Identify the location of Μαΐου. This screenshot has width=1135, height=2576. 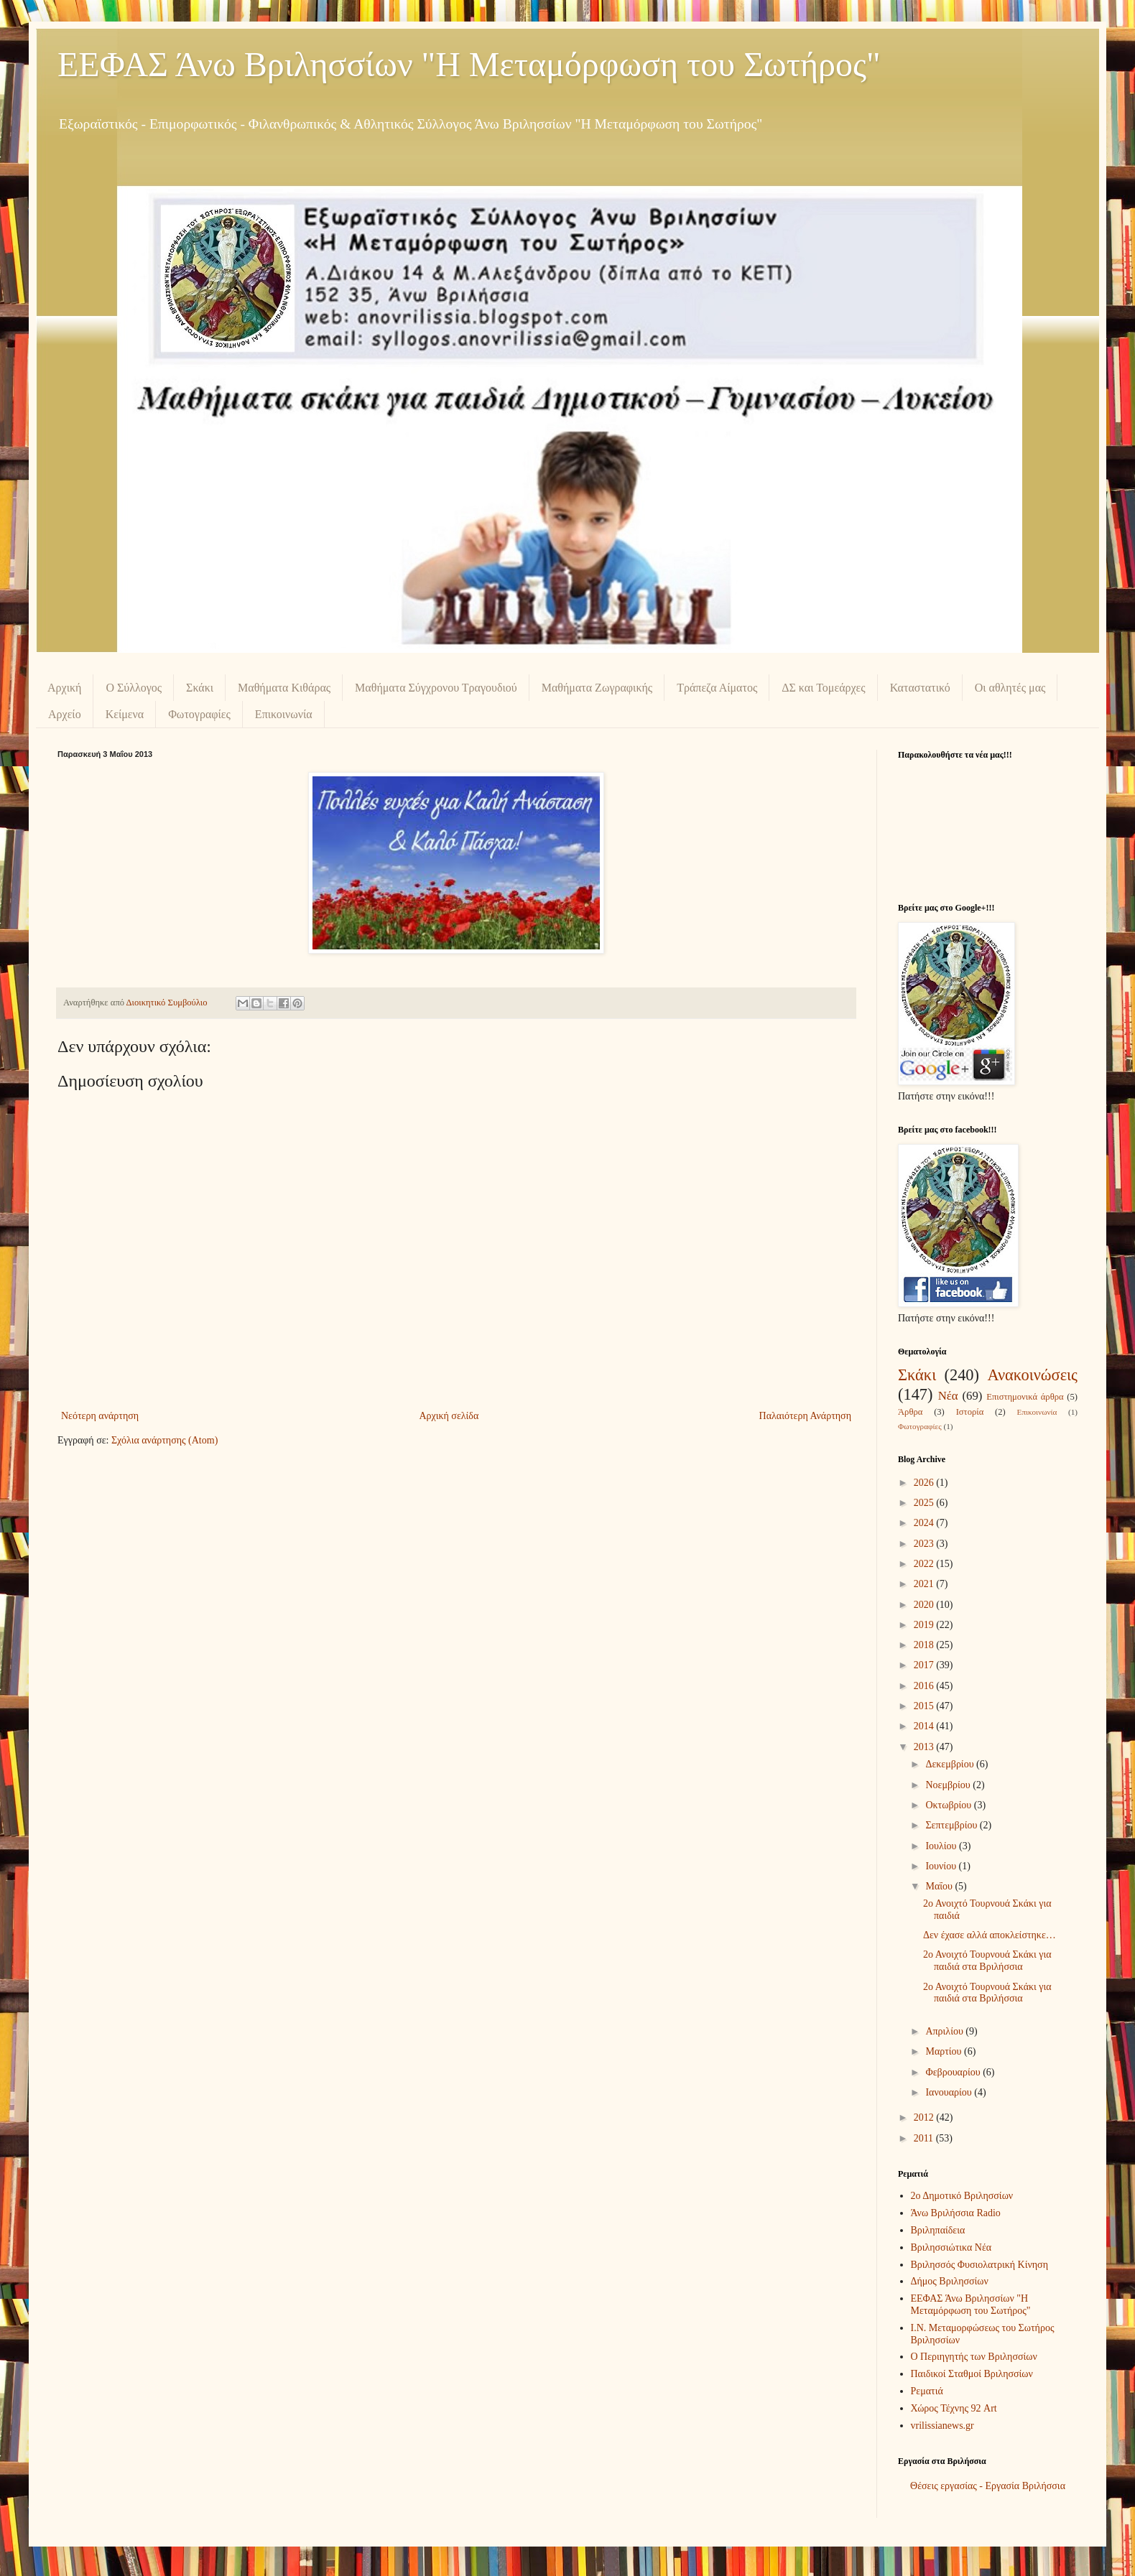
(940, 1886).